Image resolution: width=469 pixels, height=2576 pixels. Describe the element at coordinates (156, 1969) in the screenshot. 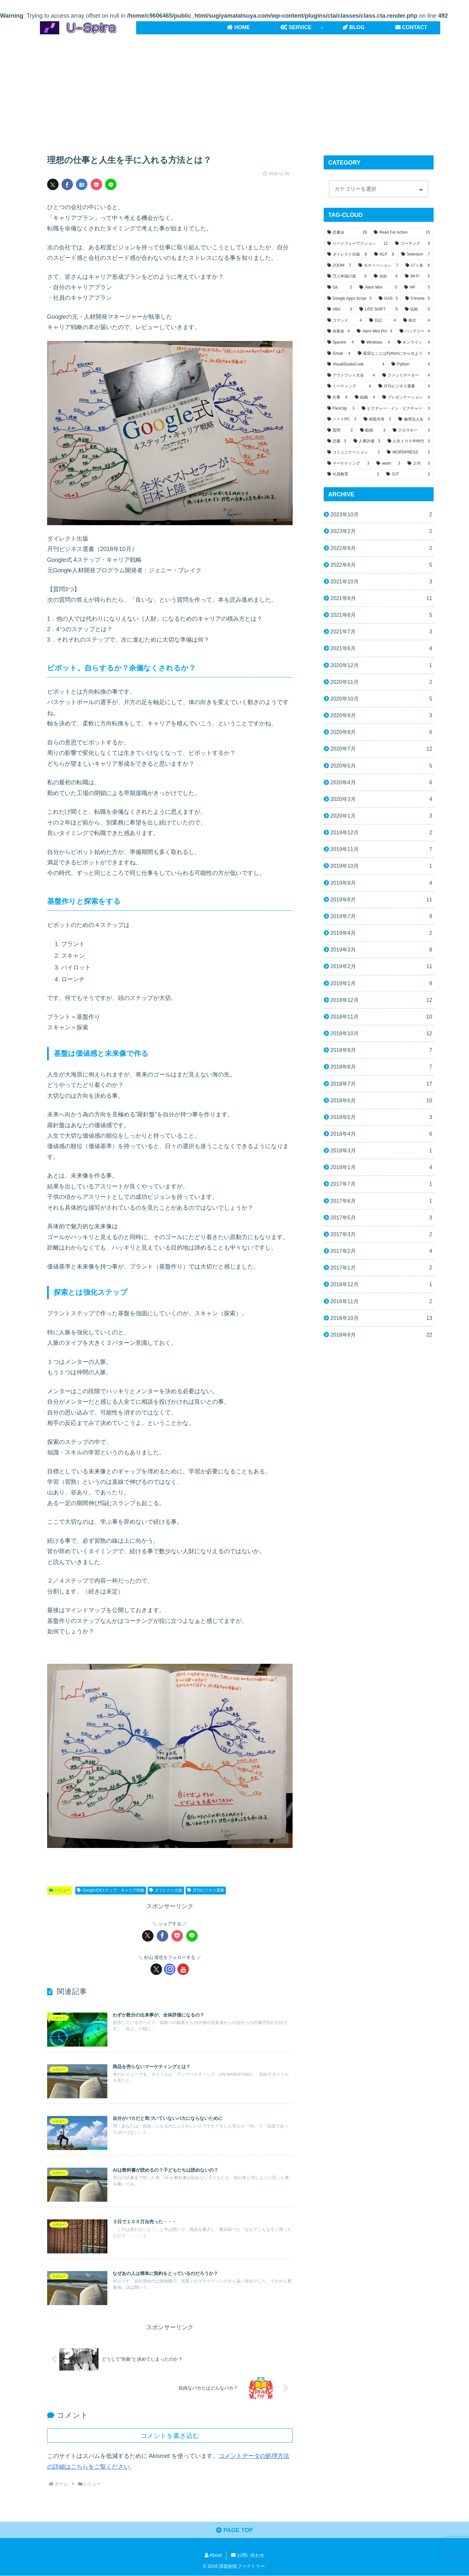

I see `[Xをフォロー]` at that location.